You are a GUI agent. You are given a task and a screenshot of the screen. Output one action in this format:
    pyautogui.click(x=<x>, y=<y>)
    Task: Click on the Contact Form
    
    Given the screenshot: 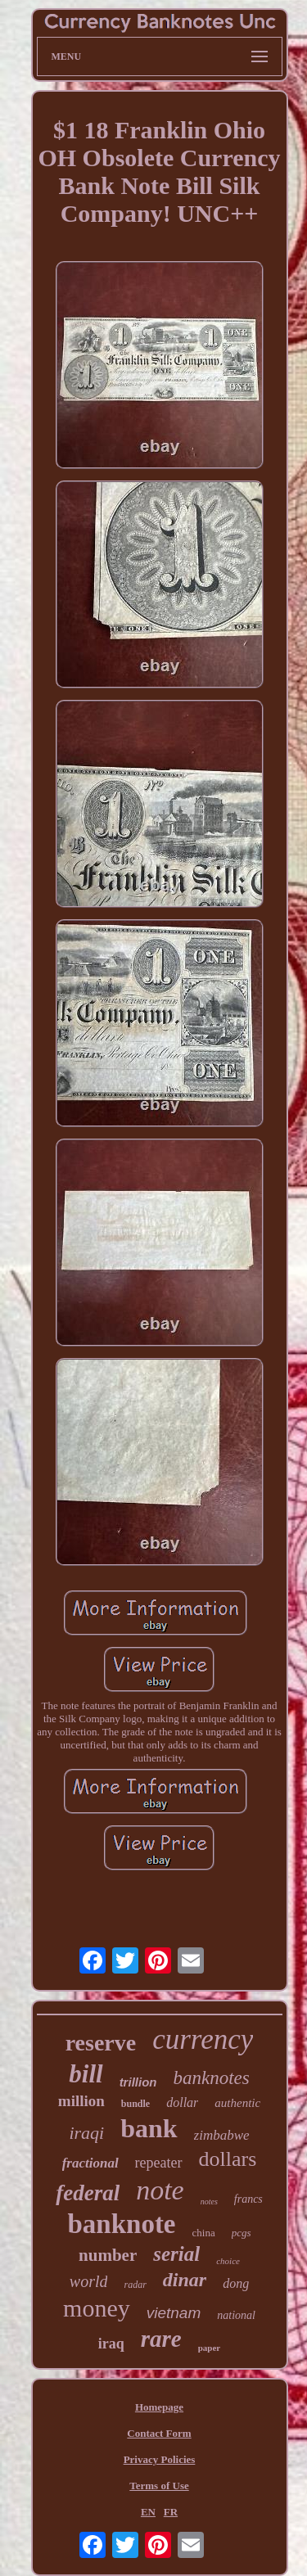 What is the action you would take?
    pyautogui.click(x=159, y=2433)
    